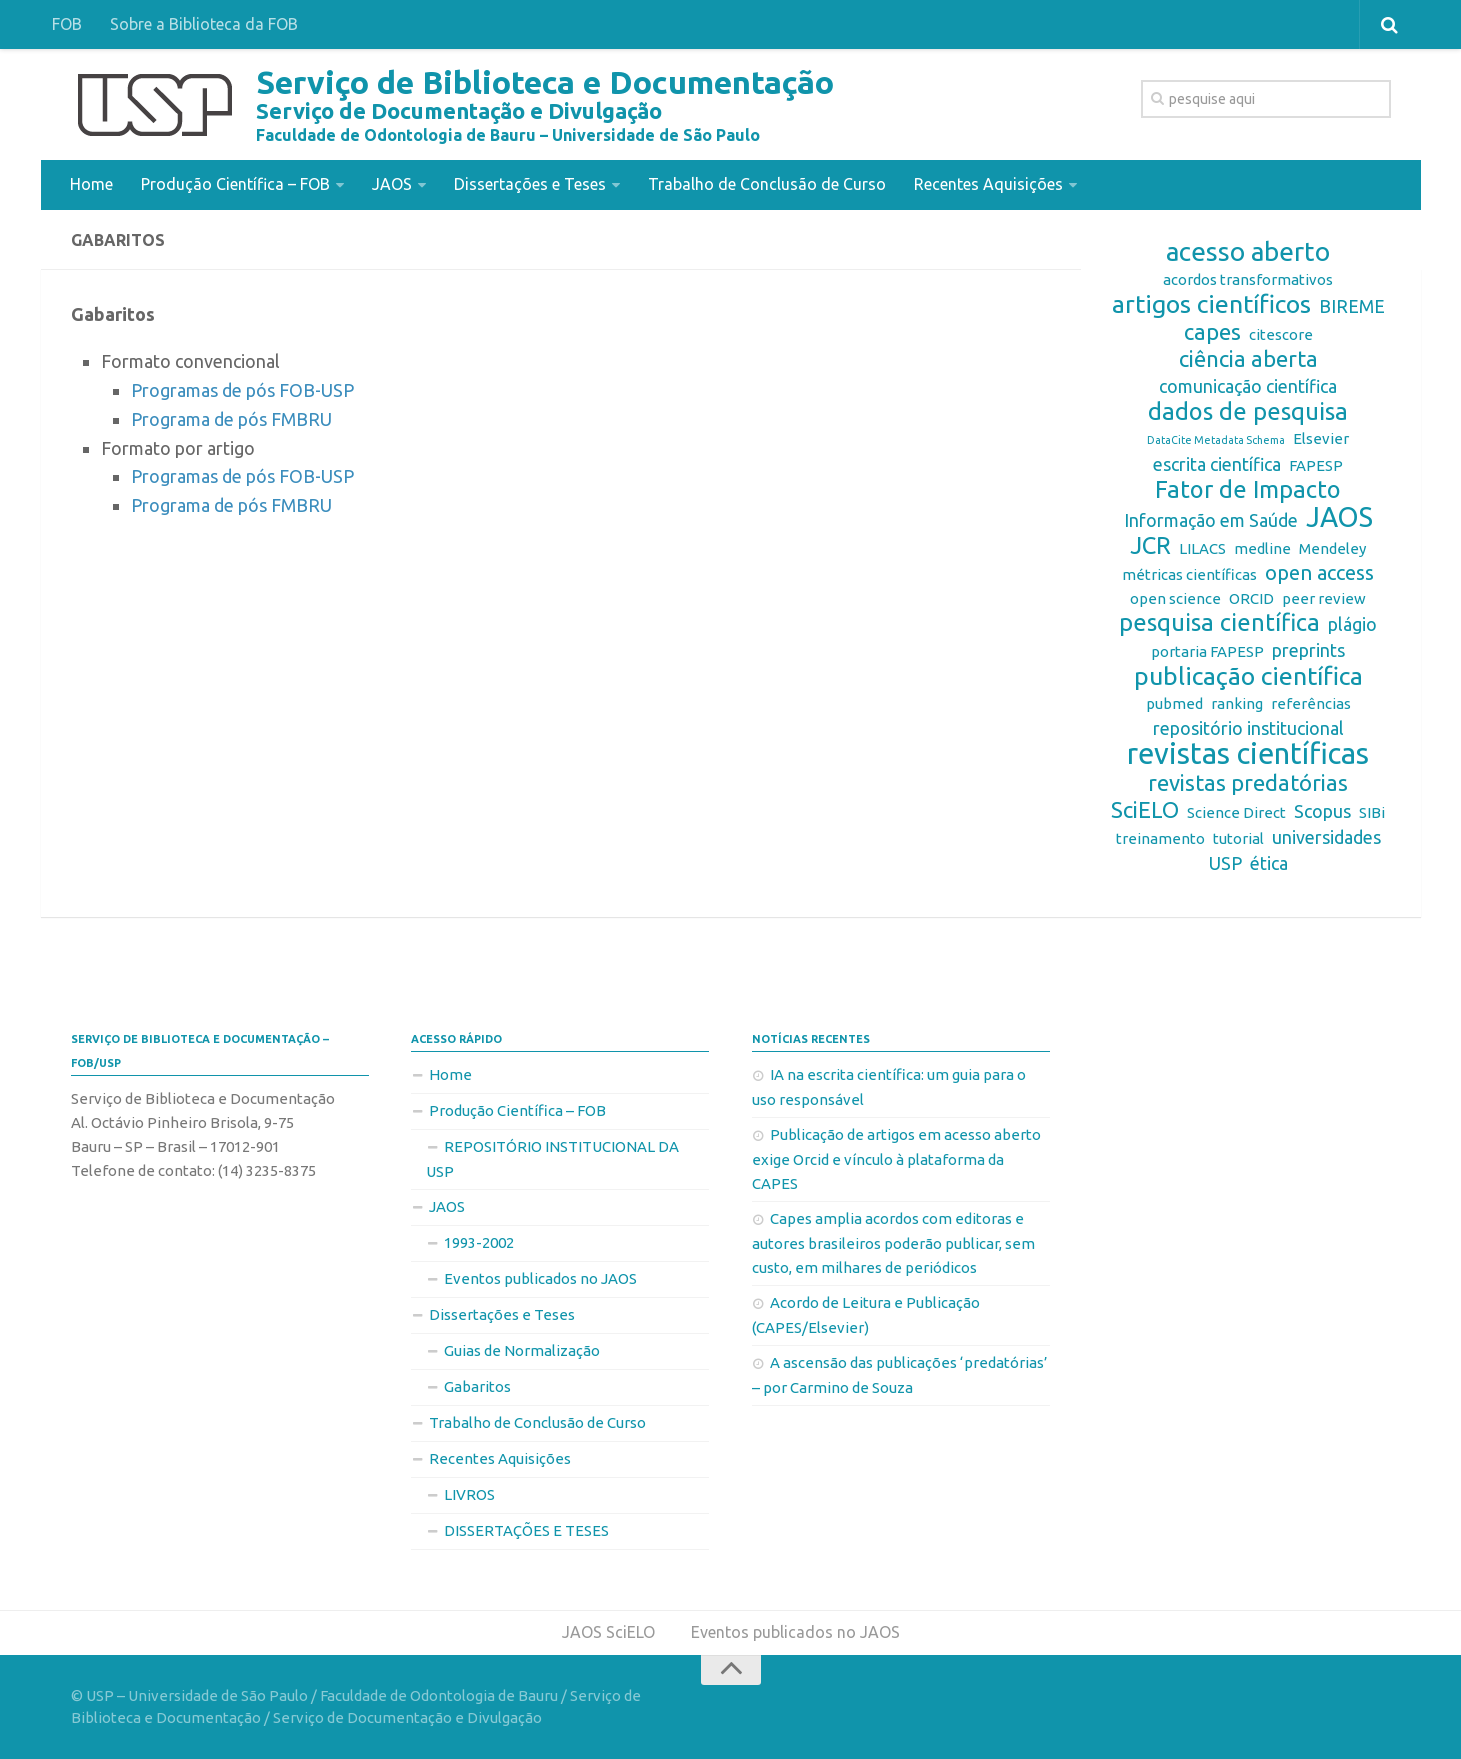 Image resolution: width=1461 pixels, height=1759 pixels. I want to click on métricas científicas [métricas científicas (2 itens)], so click(1189, 574).